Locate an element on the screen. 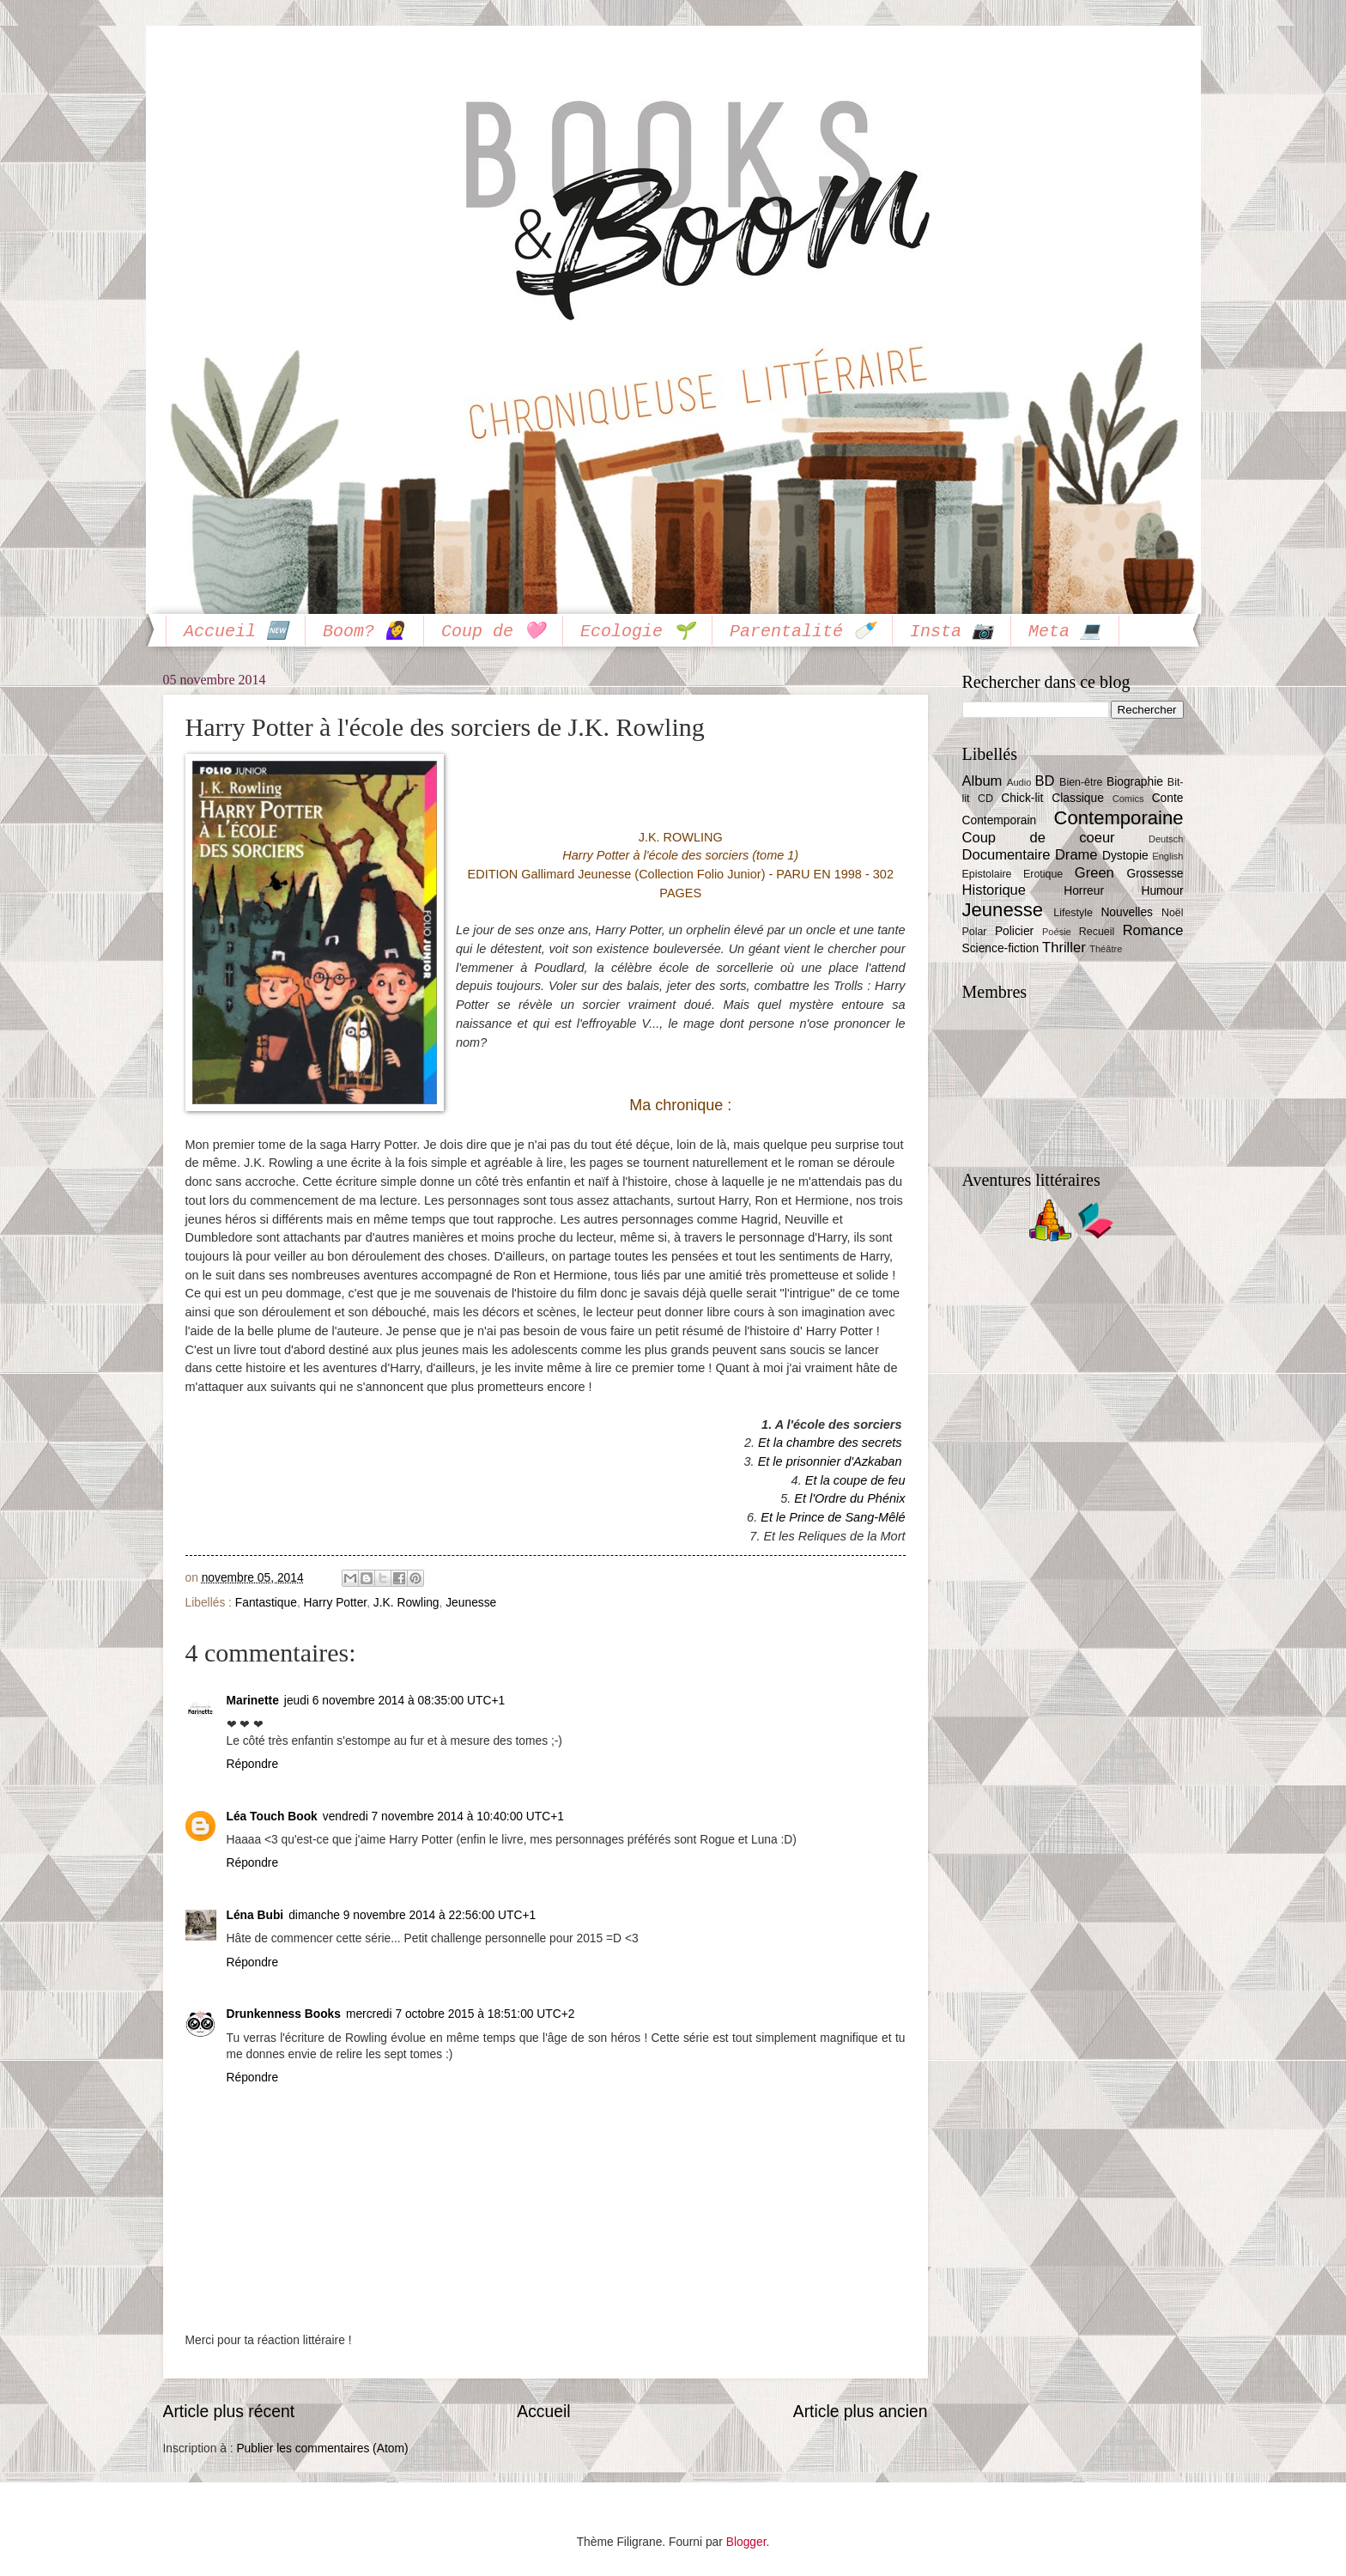  Deutsch is located at coordinates (1166, 839).